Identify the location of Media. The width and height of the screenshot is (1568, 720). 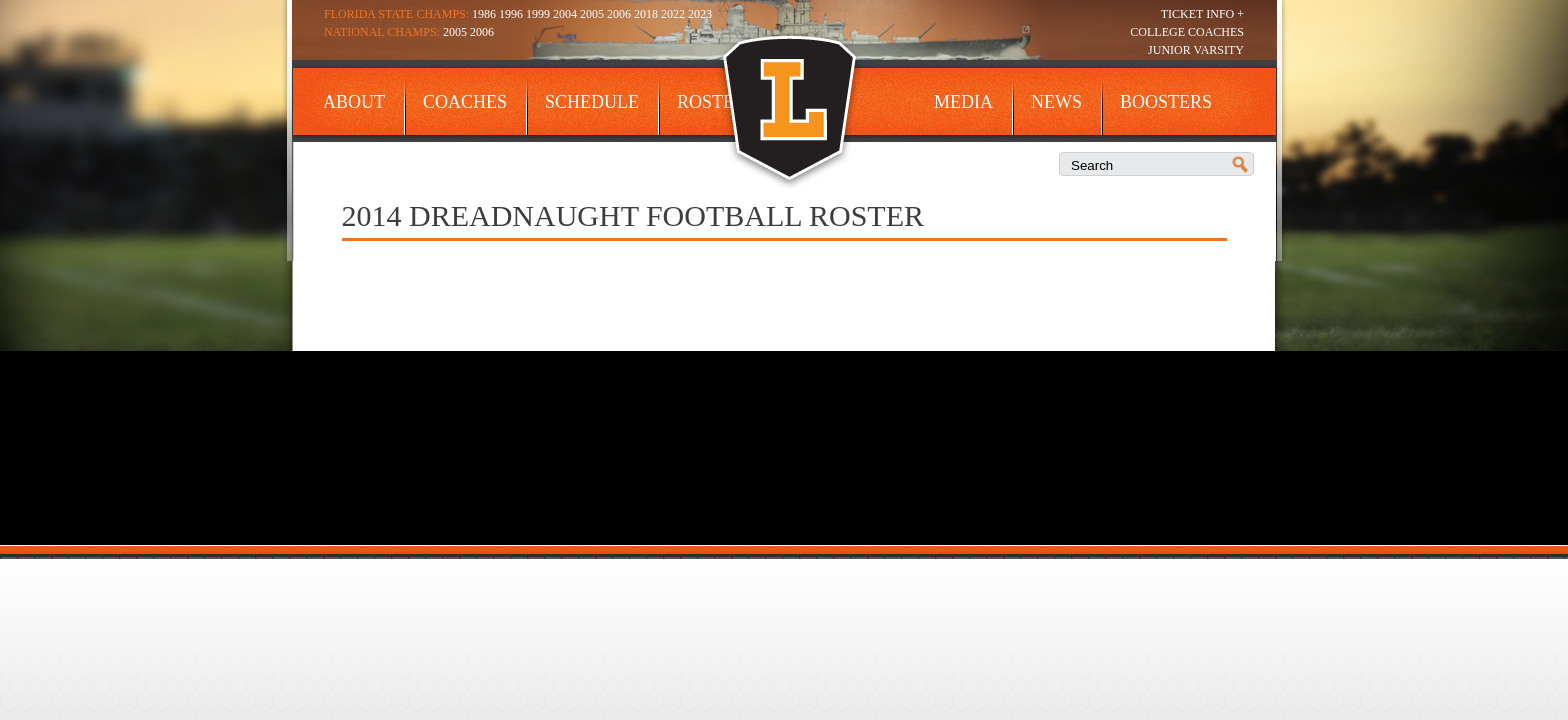
(963, 102).